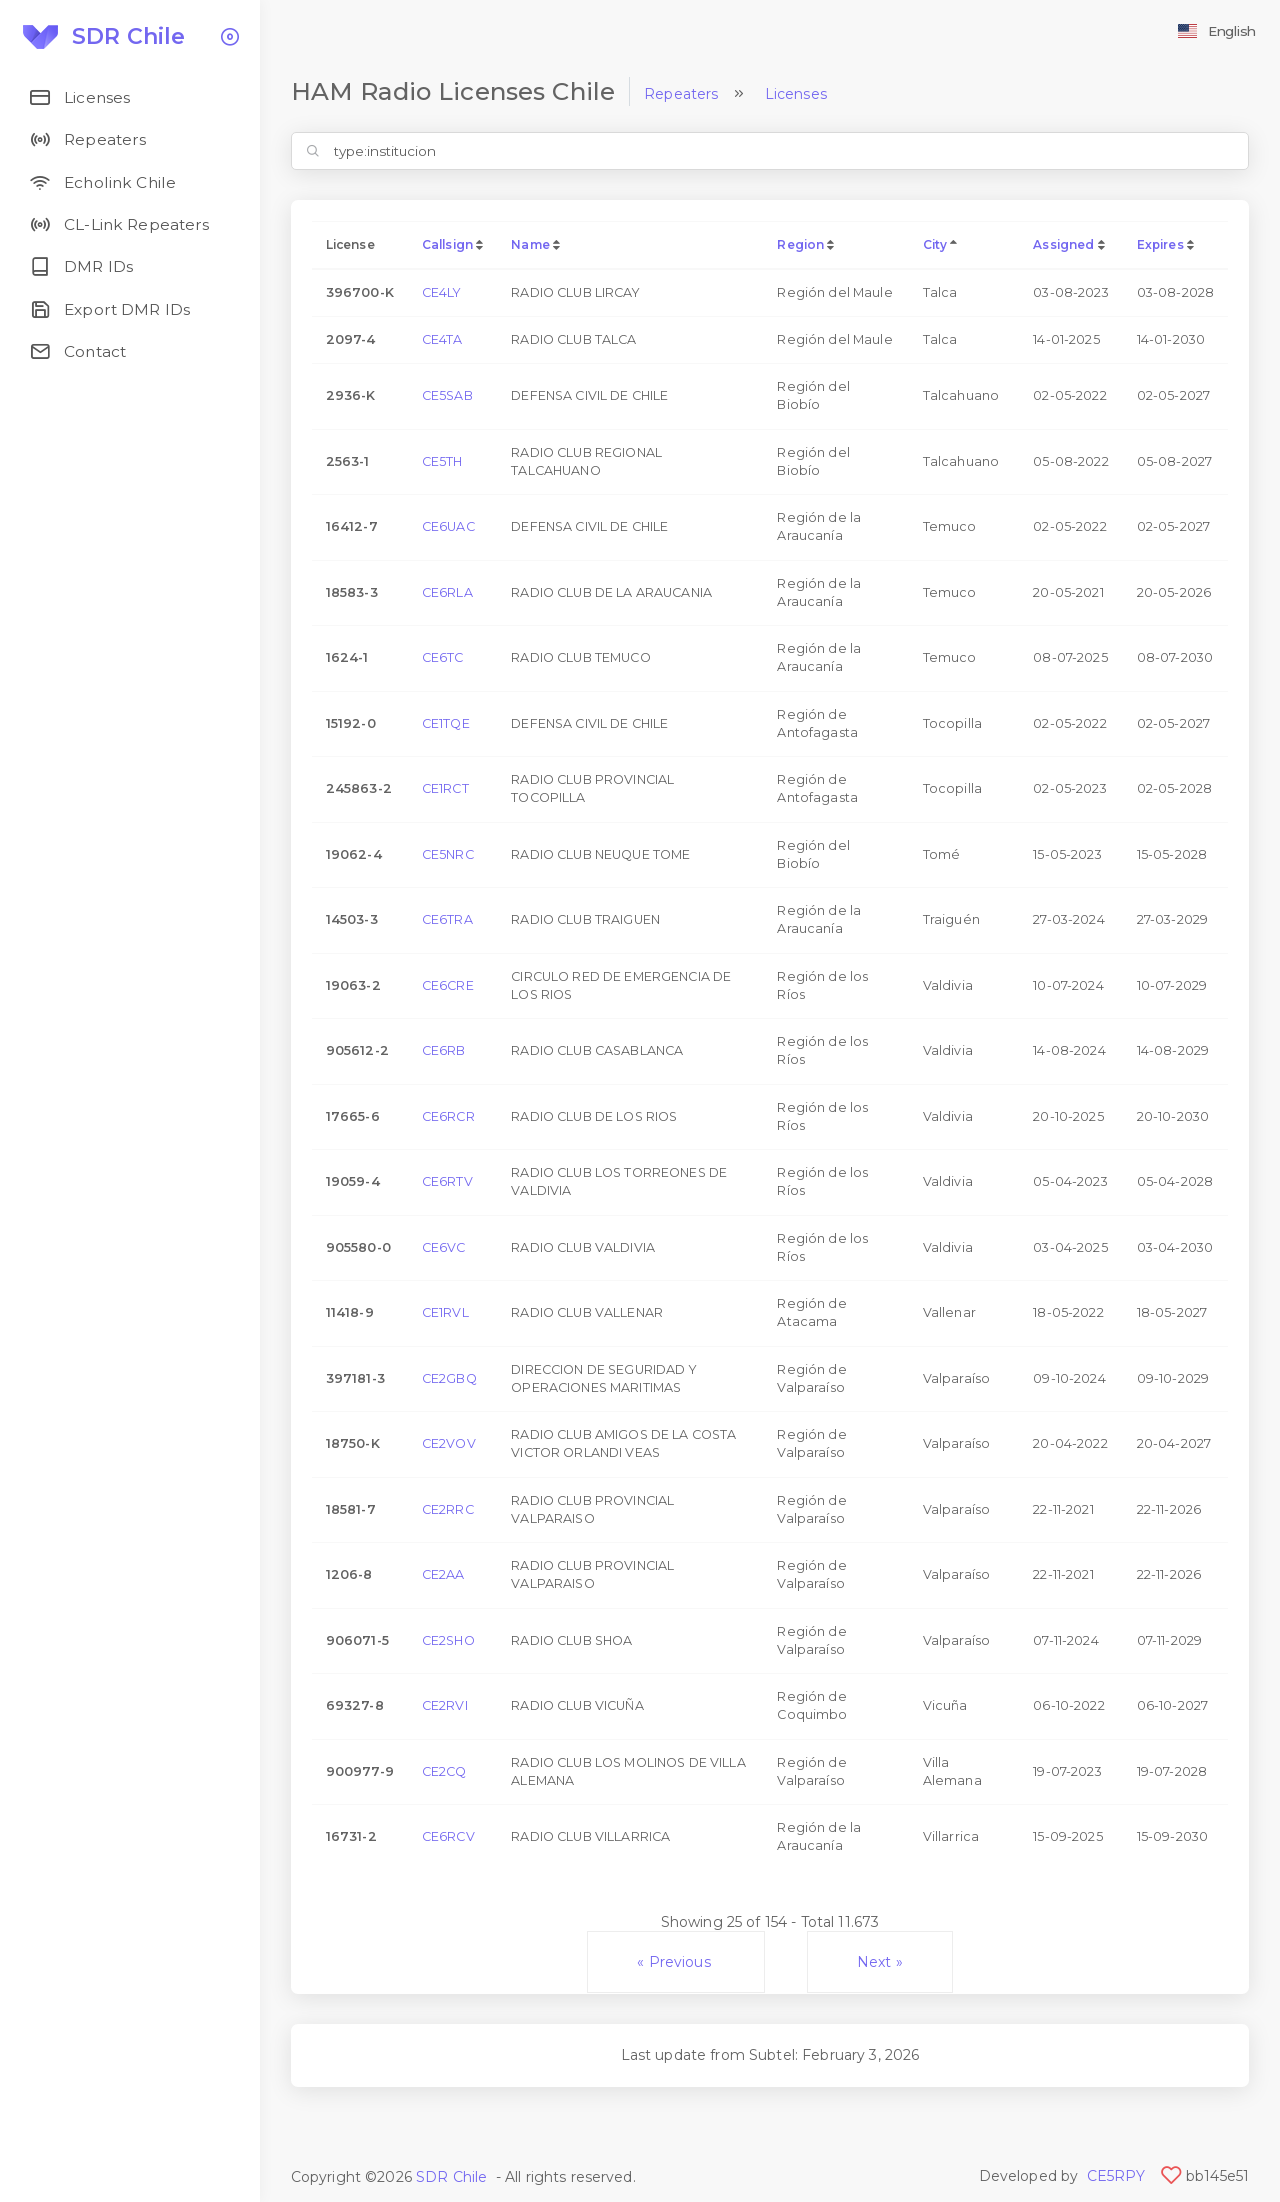 This screenshot has width=1280, height=2202. Describe the element at coordinates (444, 1050) in the screenshot. I see `CE6RB` at that location.